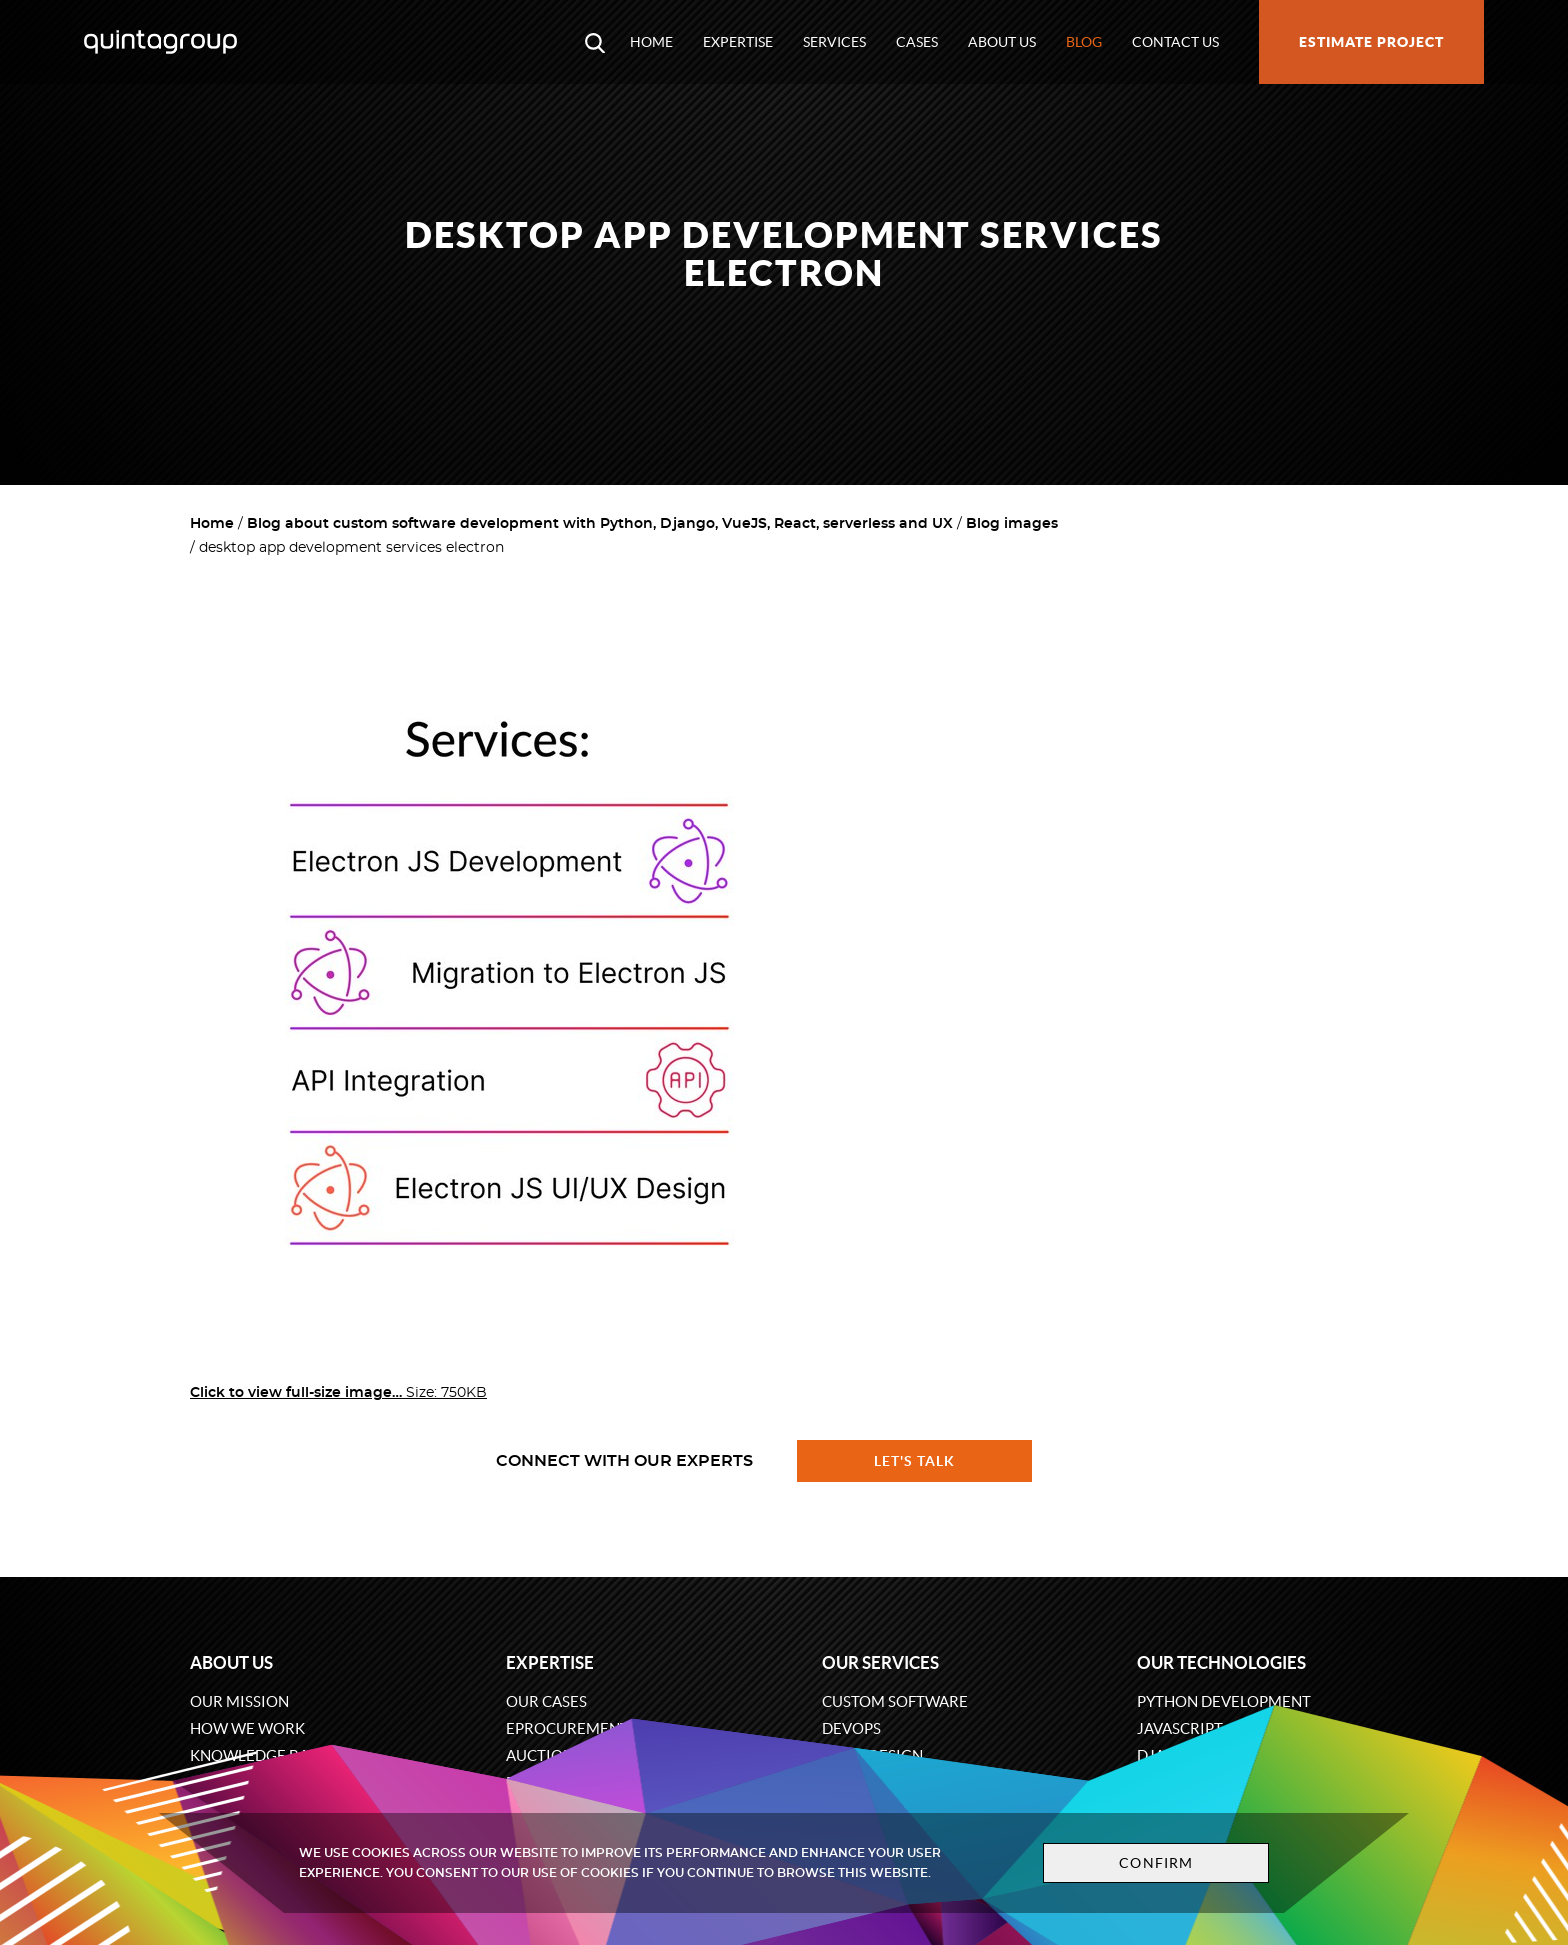 The image size is (1568, 1945). Describe the element at coordinates (1156, 1863) in the screenshot. I see `Confirm` at that location.